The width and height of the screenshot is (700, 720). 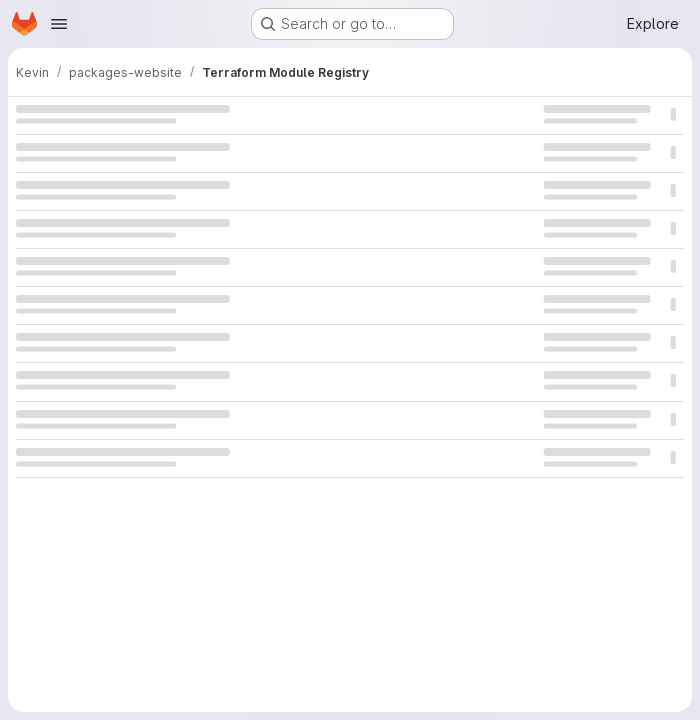 I want to click on [Open navigation menu], so click(x=59, y=24).